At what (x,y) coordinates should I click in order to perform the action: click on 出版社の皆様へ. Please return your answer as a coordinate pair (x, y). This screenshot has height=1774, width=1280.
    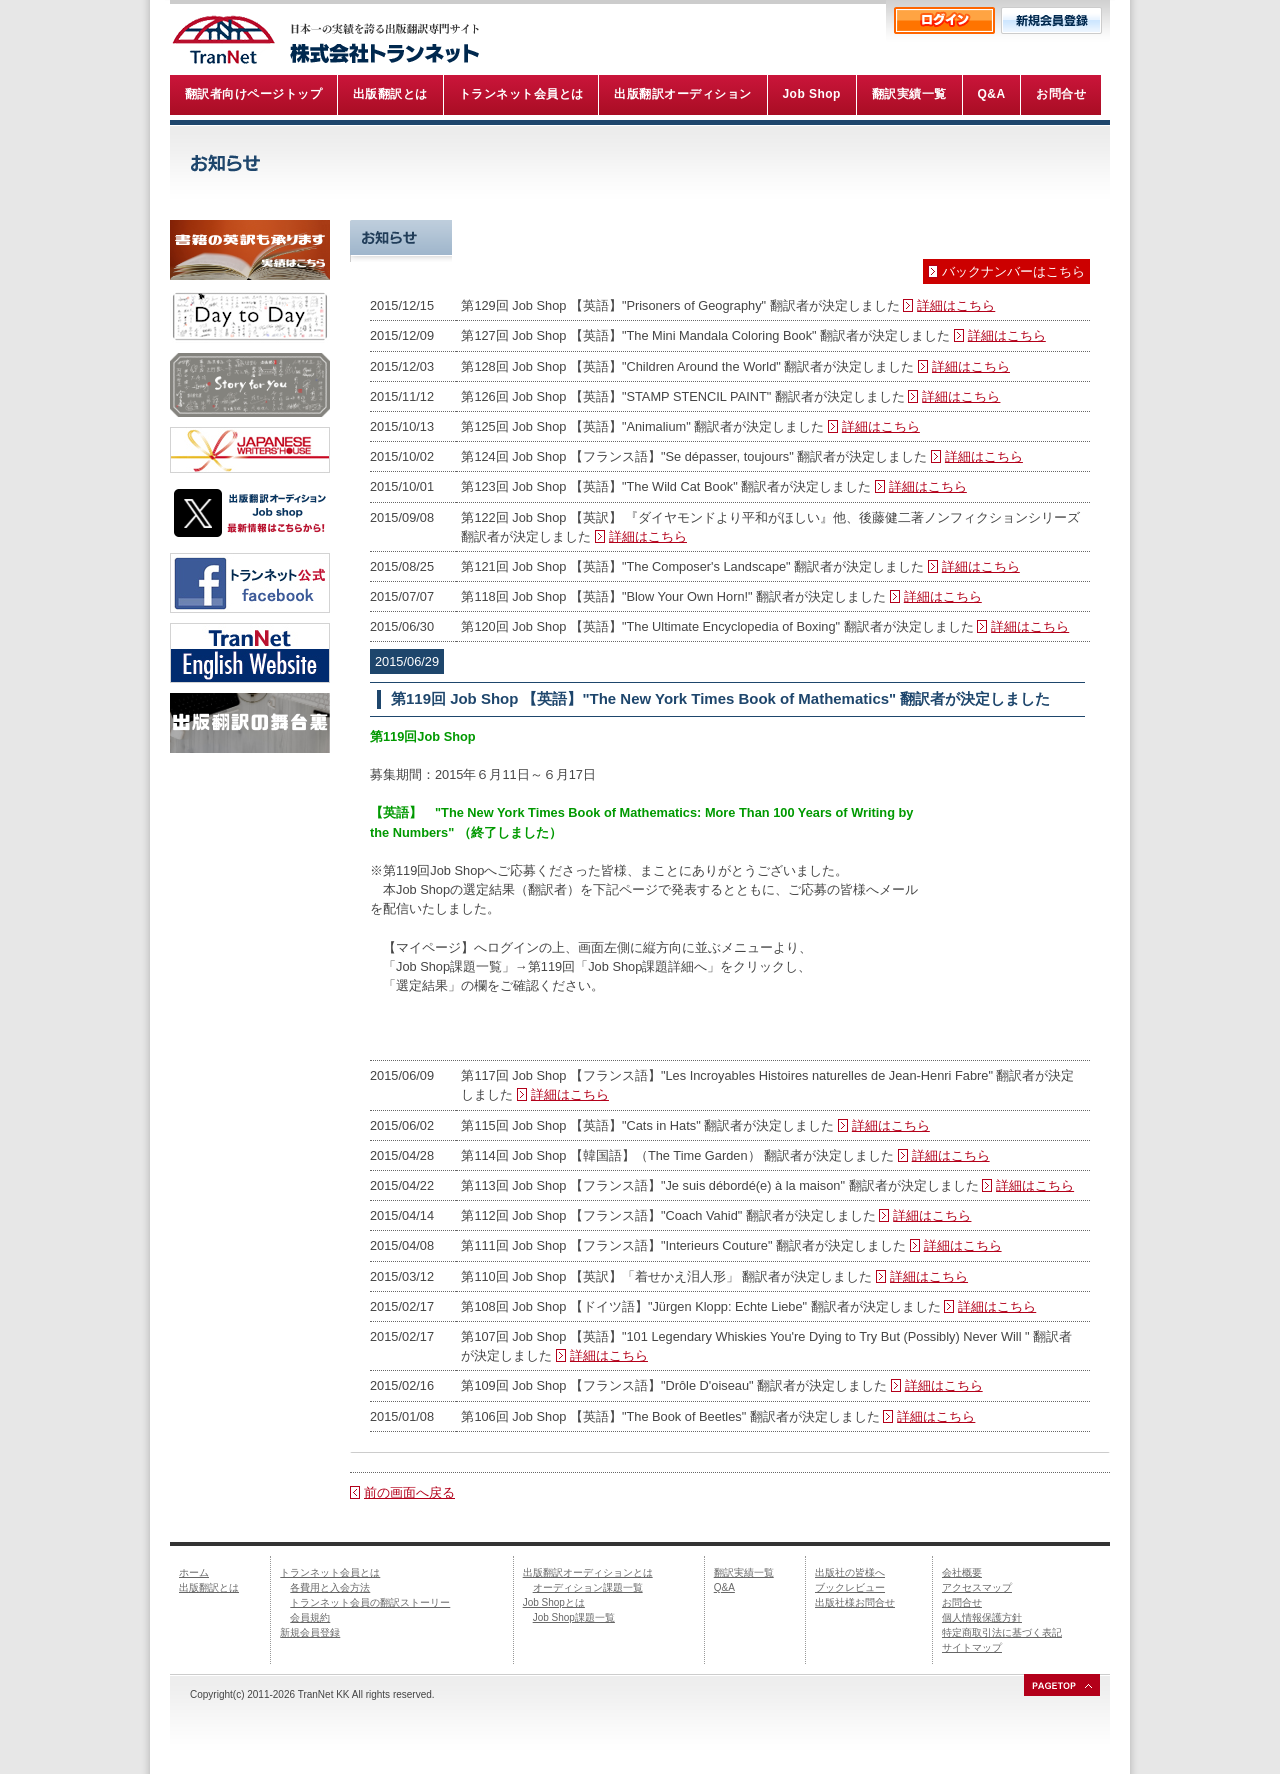
    Looking at the image, I should click on (850, 1572).